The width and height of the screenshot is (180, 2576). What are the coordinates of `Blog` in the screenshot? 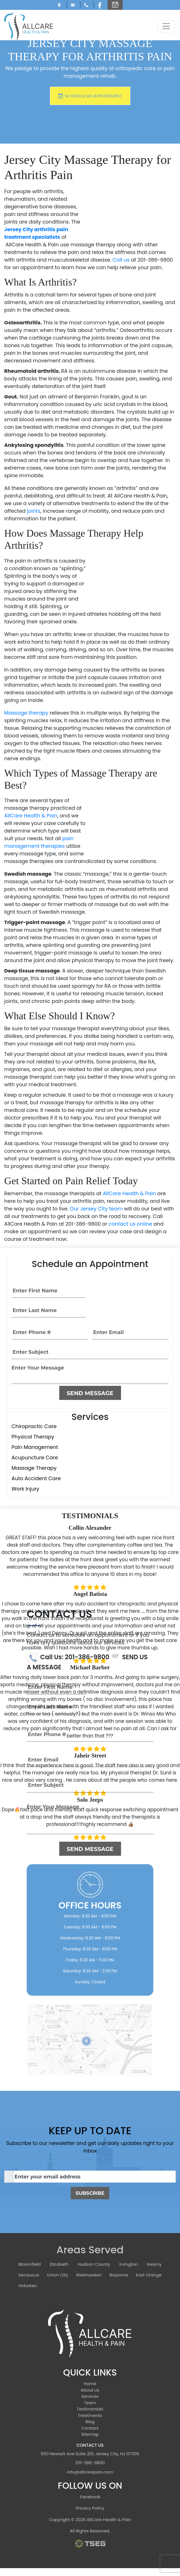 It's located at (90, 2422).